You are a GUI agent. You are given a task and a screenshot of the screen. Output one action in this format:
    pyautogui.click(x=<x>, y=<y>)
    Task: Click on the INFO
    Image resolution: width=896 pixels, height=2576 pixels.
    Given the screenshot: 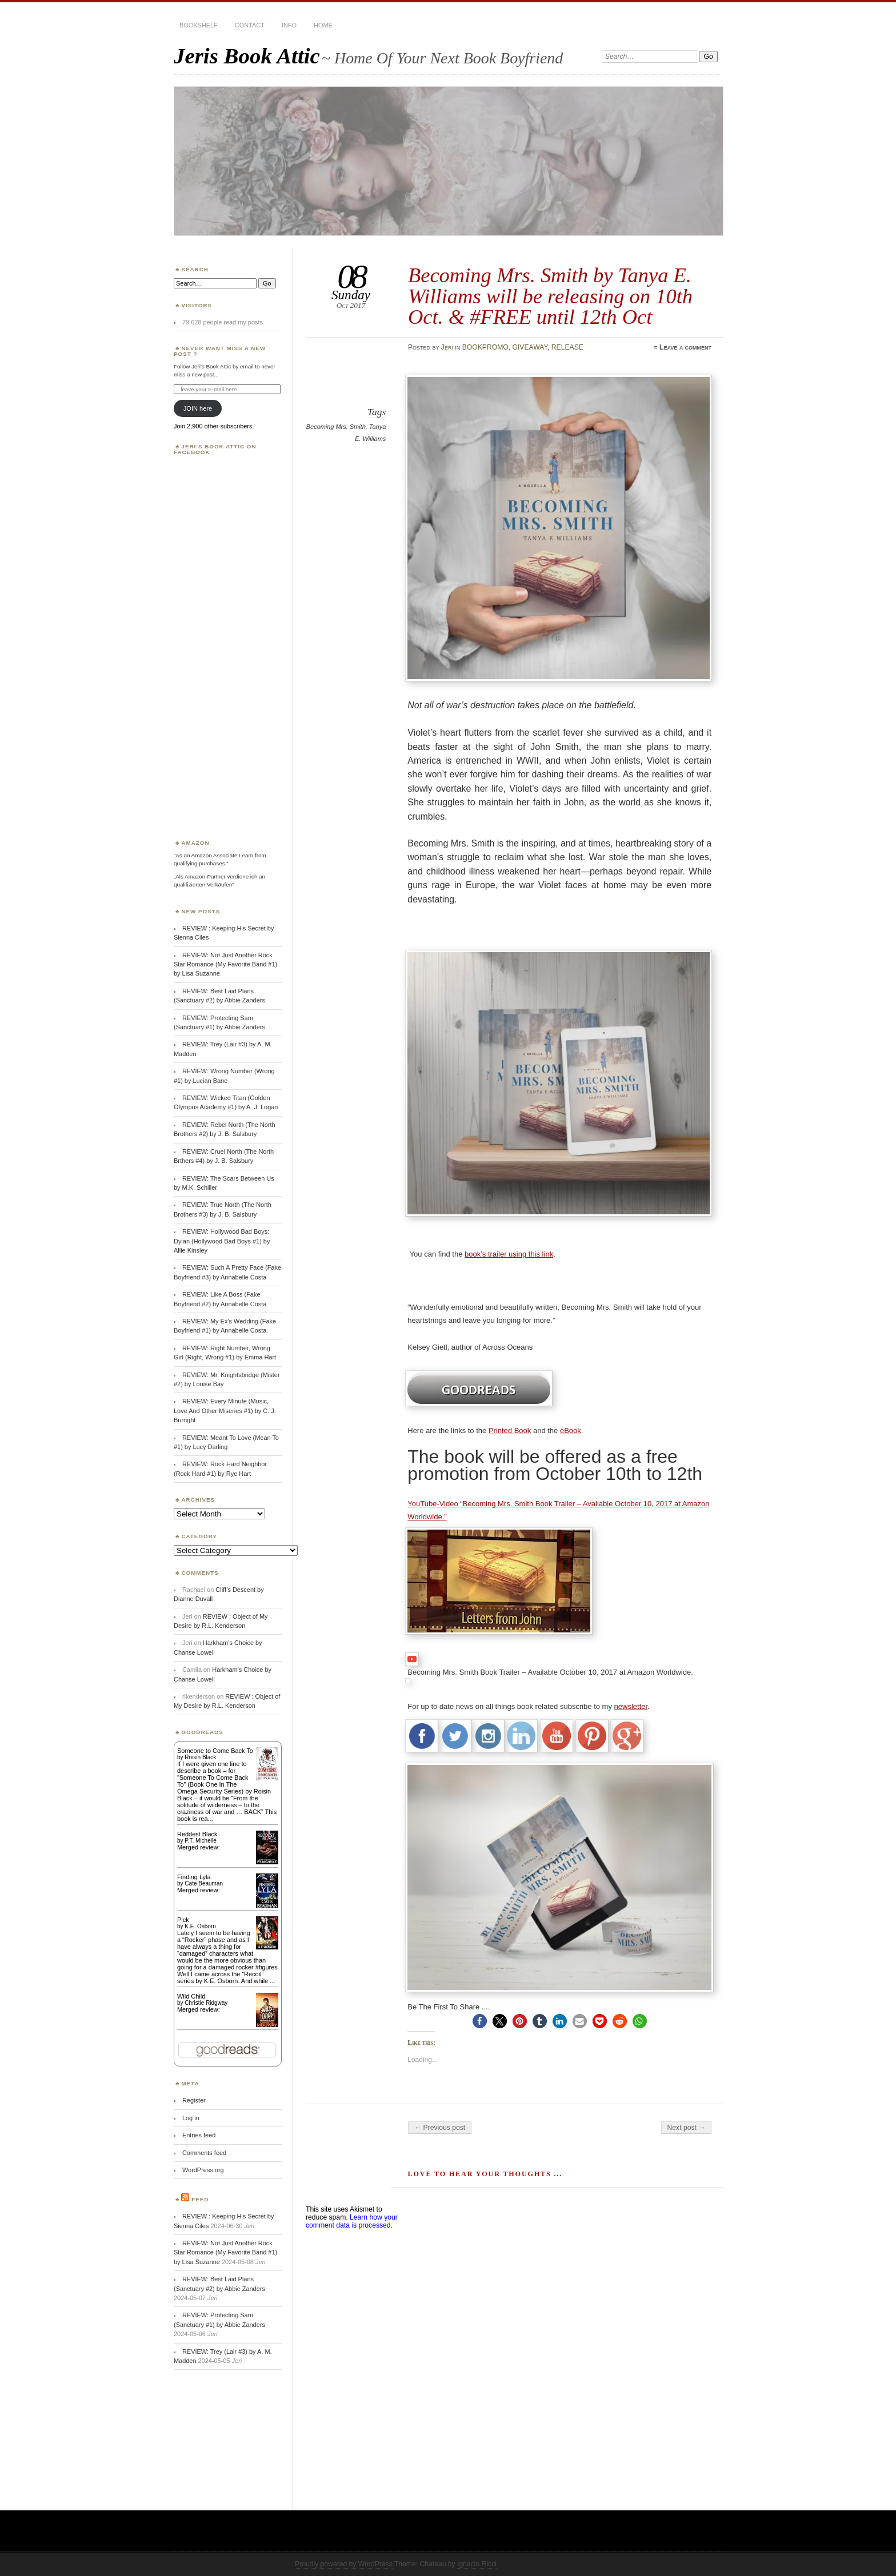 What is the action you would take?
    pyautogui.click(x=289, y=25)
    